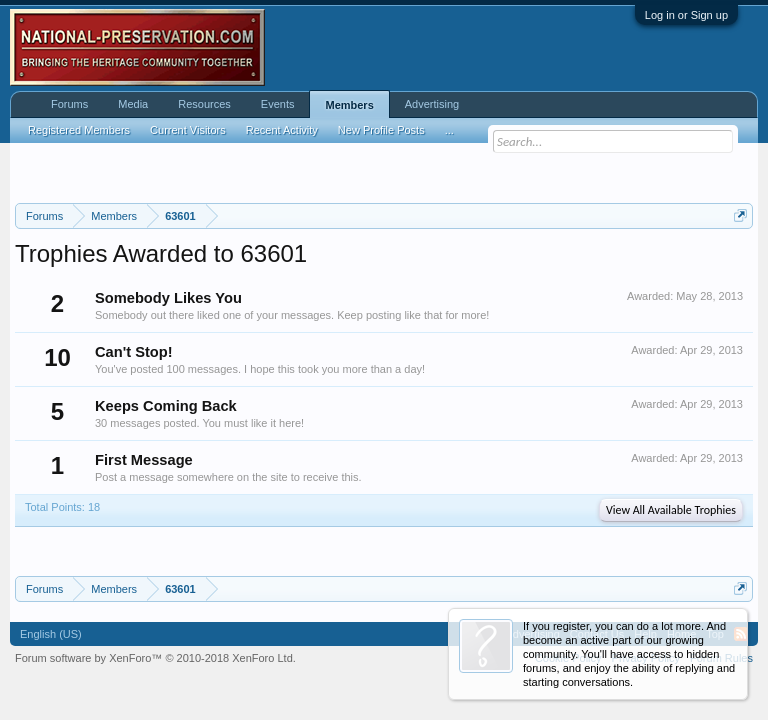  I want to click on Events, so click(278, 104).